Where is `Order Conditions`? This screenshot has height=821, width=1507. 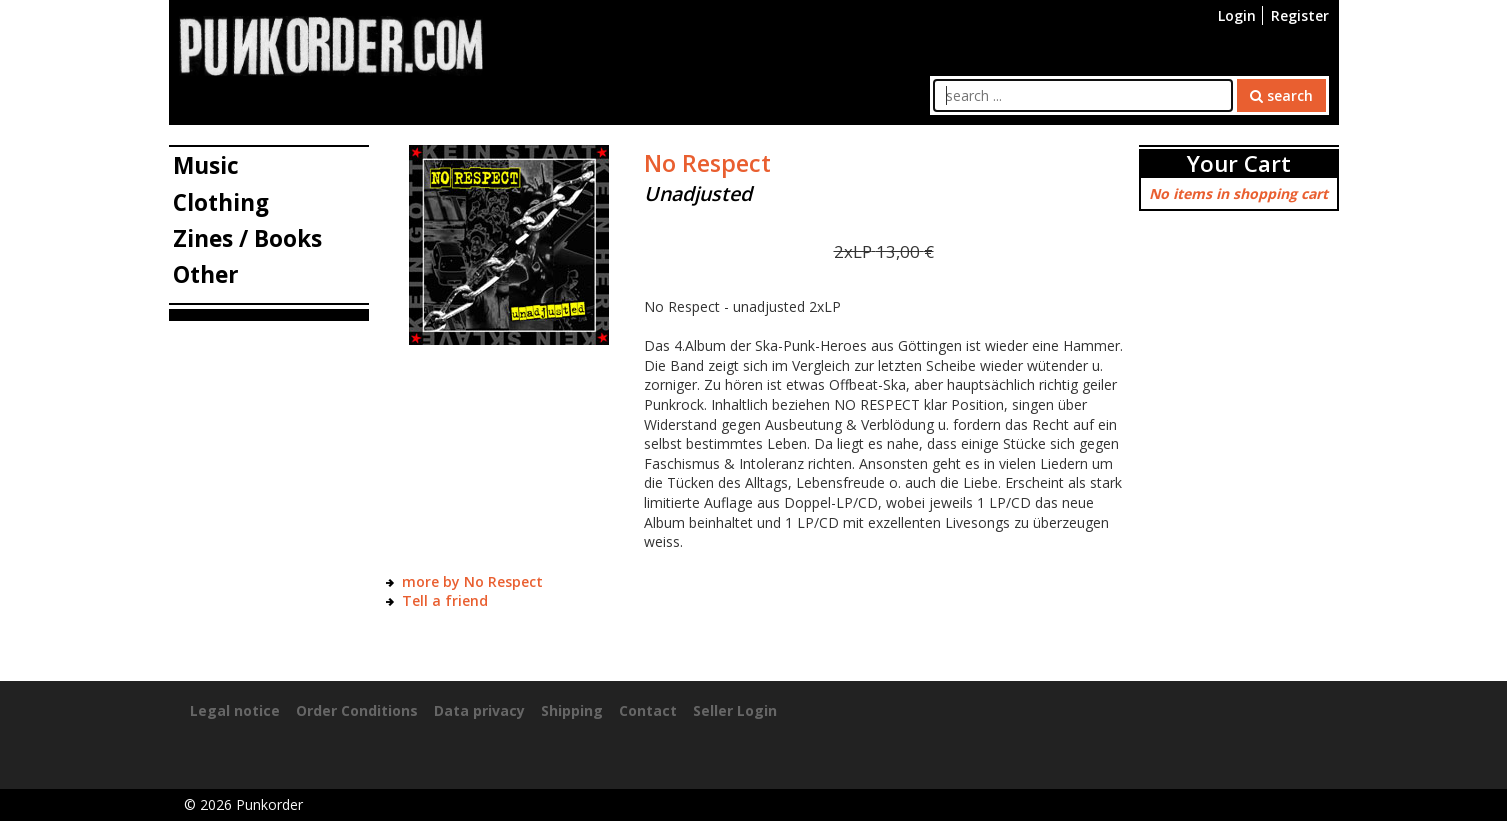
Order Conditions is located at coordinates (357, 710).